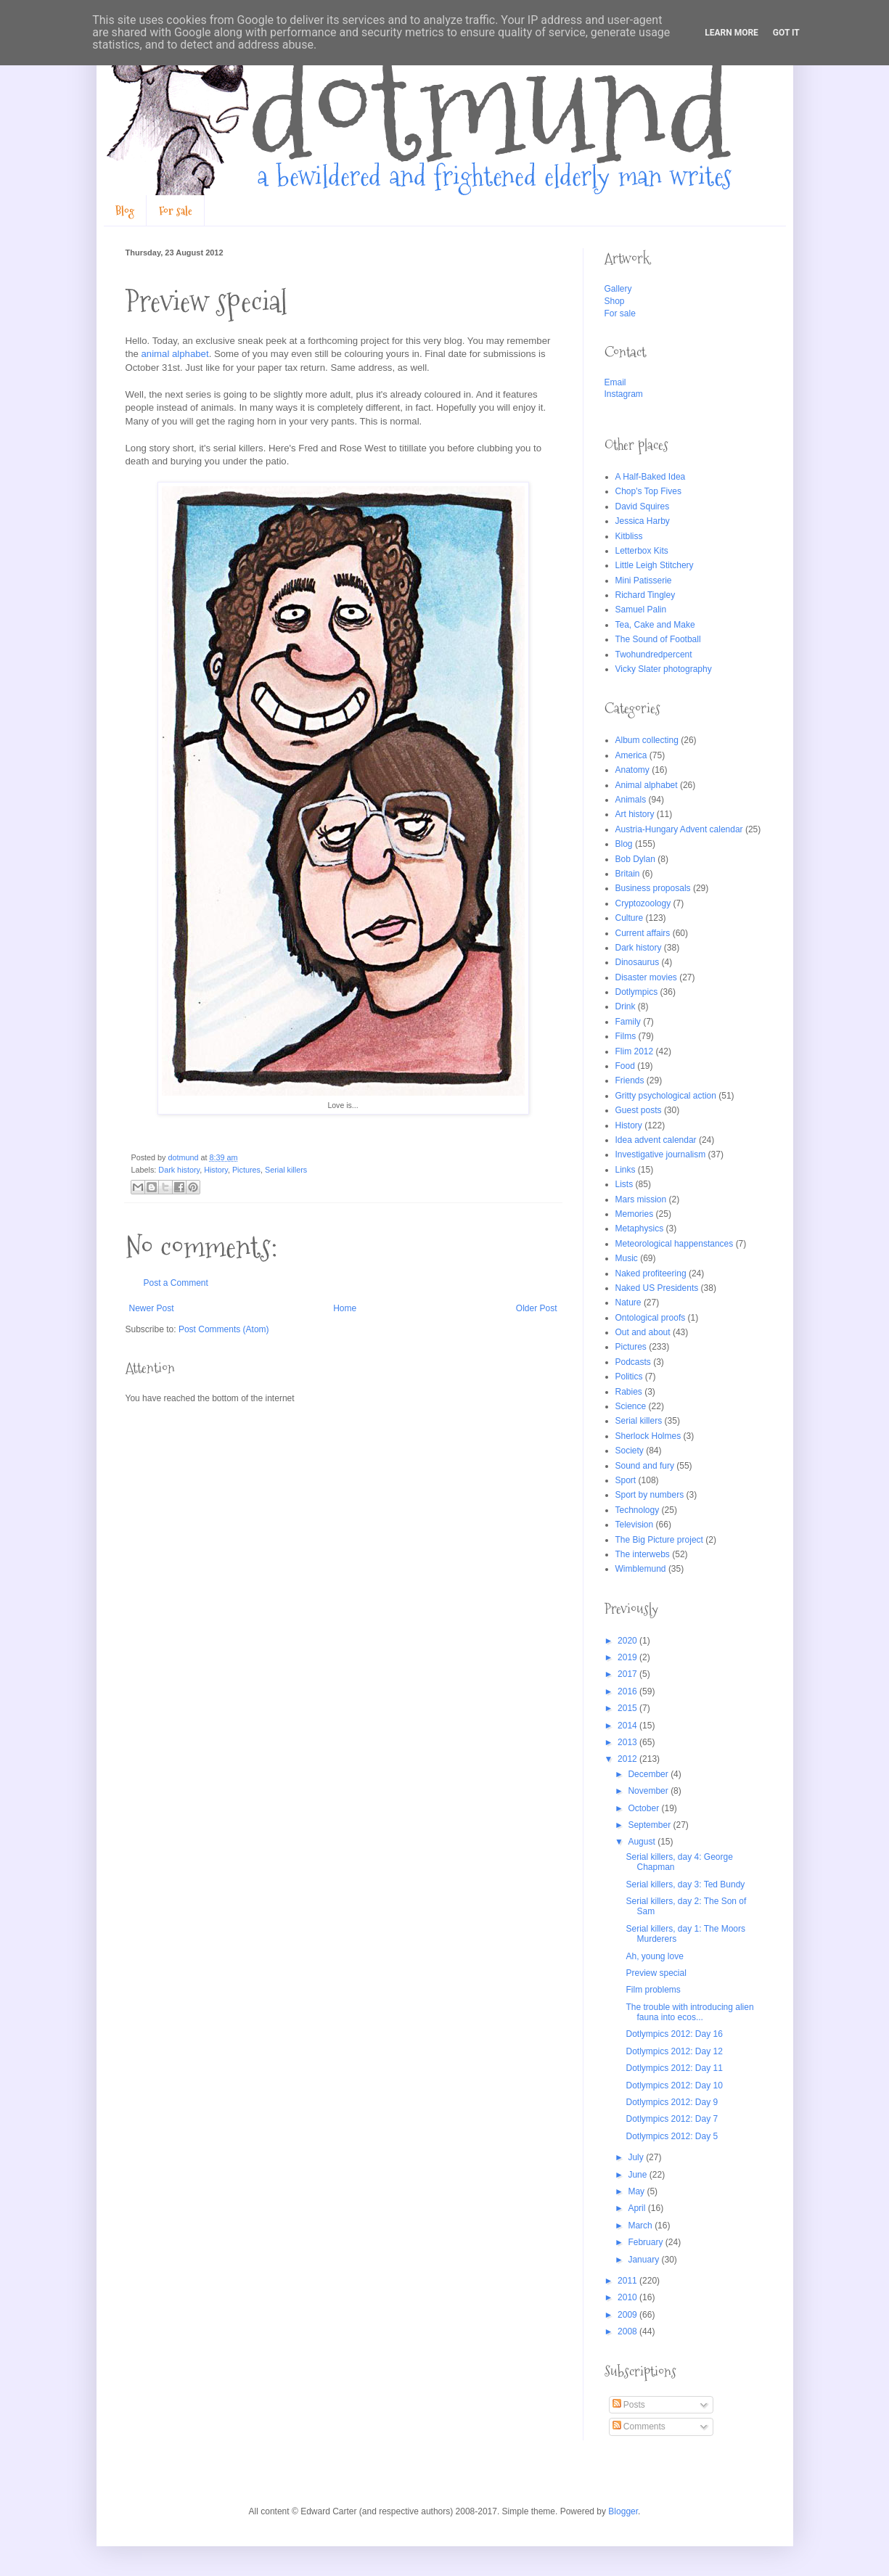 The width and height of the screenshot is (889, 2576). What do you see at coordinates (674, 1244) in the screenshot?
I see `Meteorological happenstances` at bounding box center [674, 1244].